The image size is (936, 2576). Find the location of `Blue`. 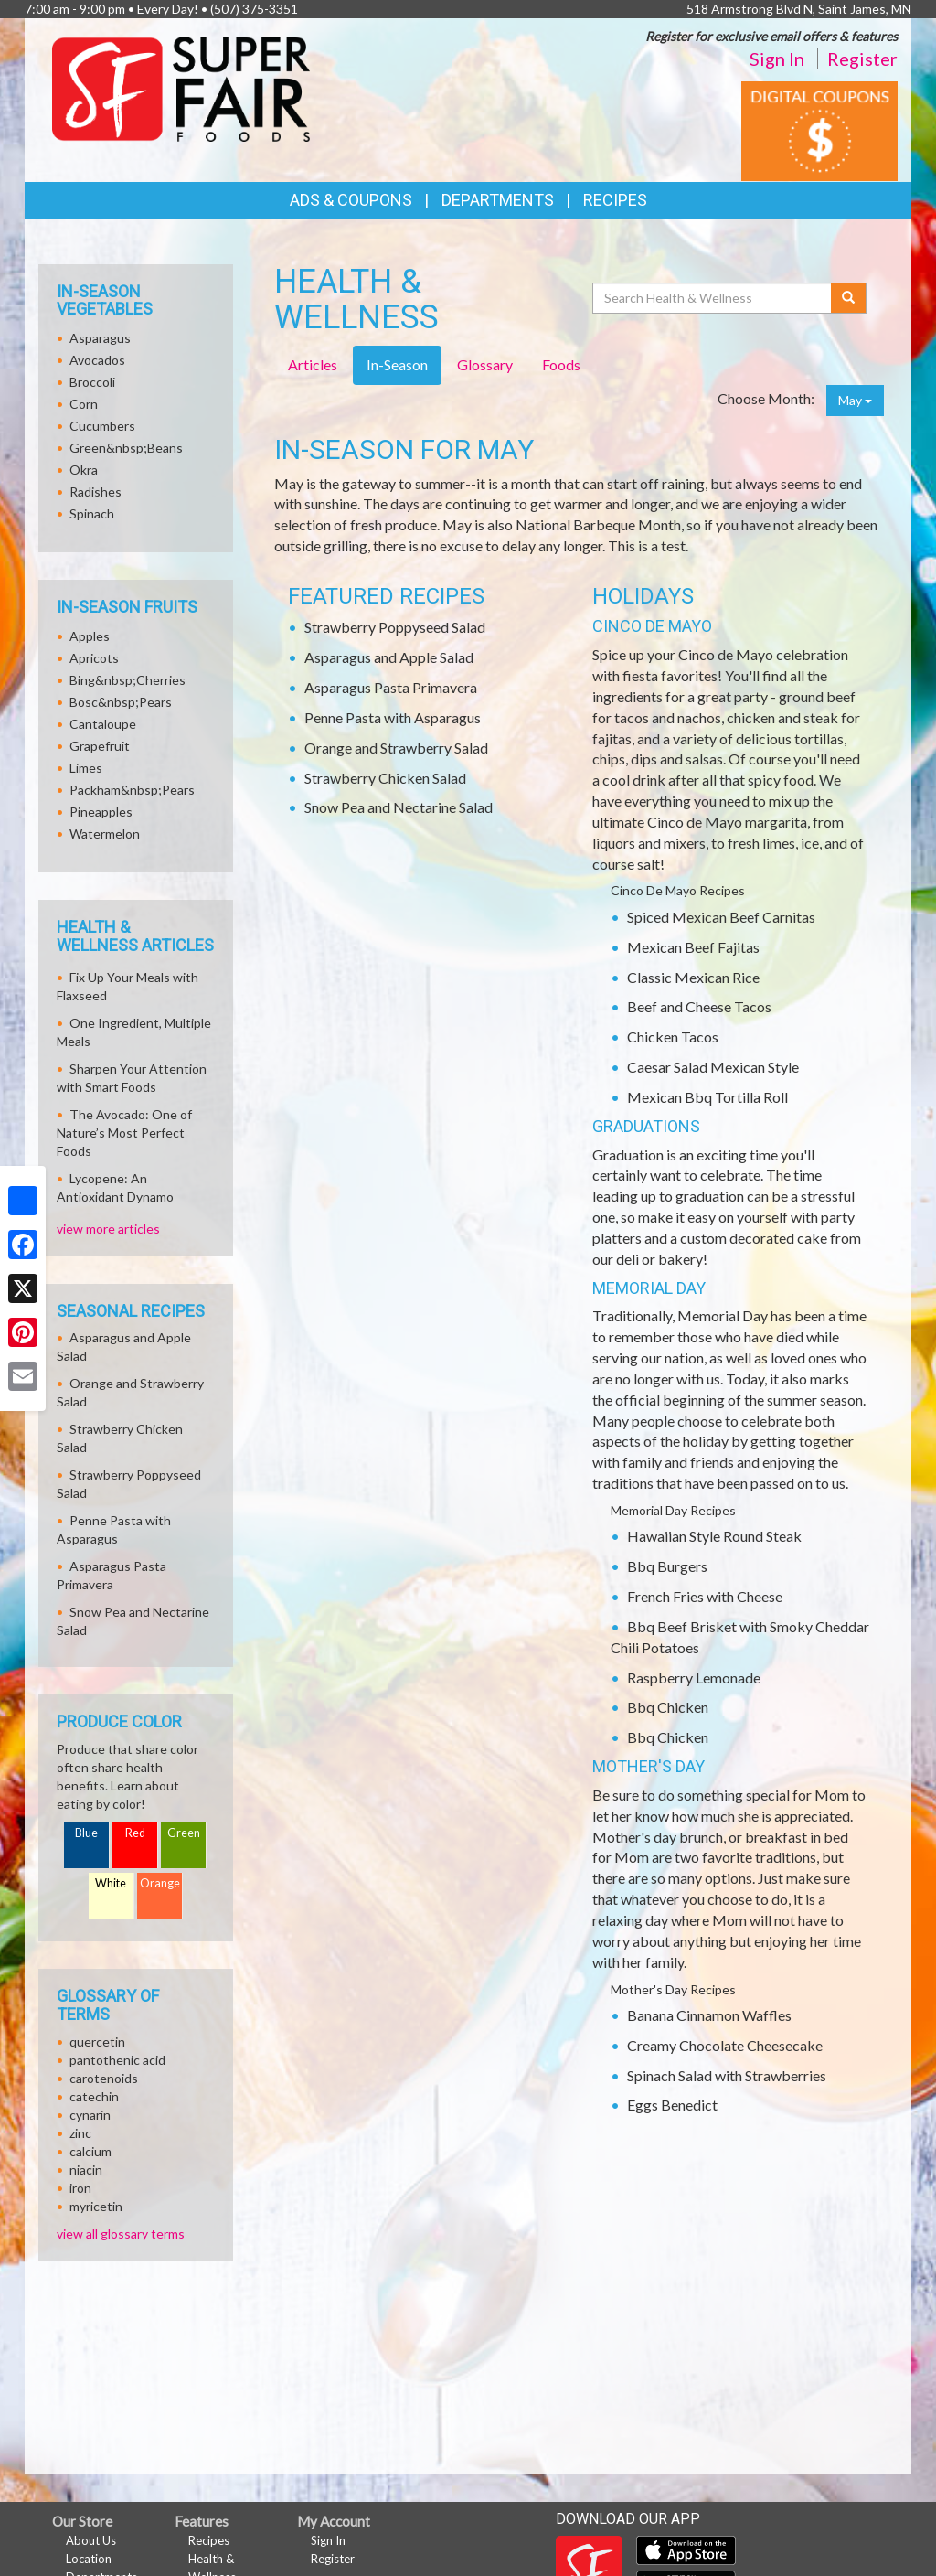

Blue is located at coordinates (86, 1833).